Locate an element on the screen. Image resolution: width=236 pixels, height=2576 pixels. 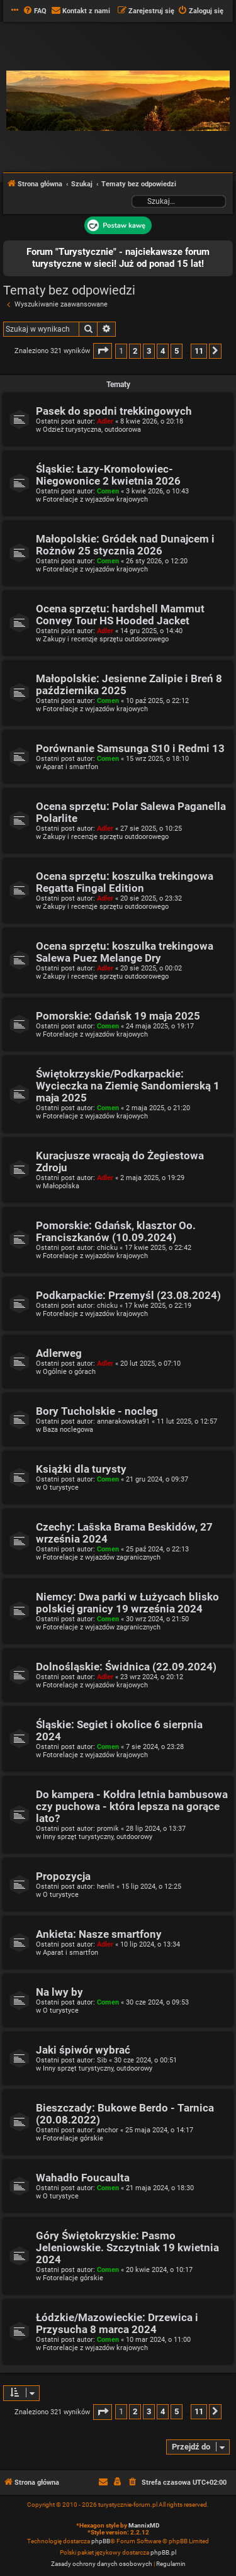
promik is located at coordinates (108, 1829).